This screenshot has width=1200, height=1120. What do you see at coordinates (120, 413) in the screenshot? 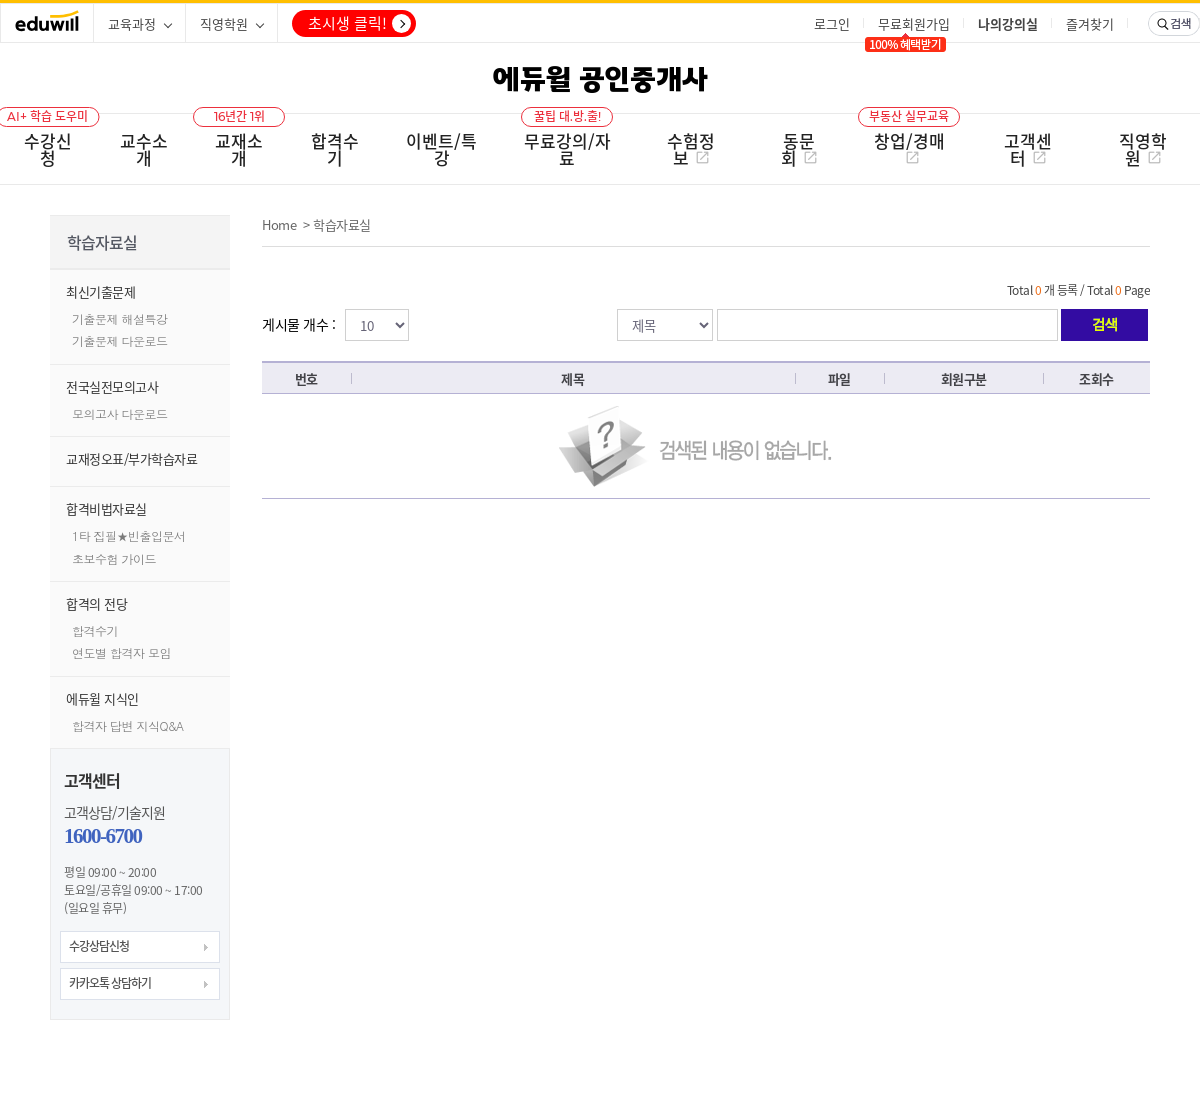
I see `모의고사 다운로드` at bounding box center [120, 413].